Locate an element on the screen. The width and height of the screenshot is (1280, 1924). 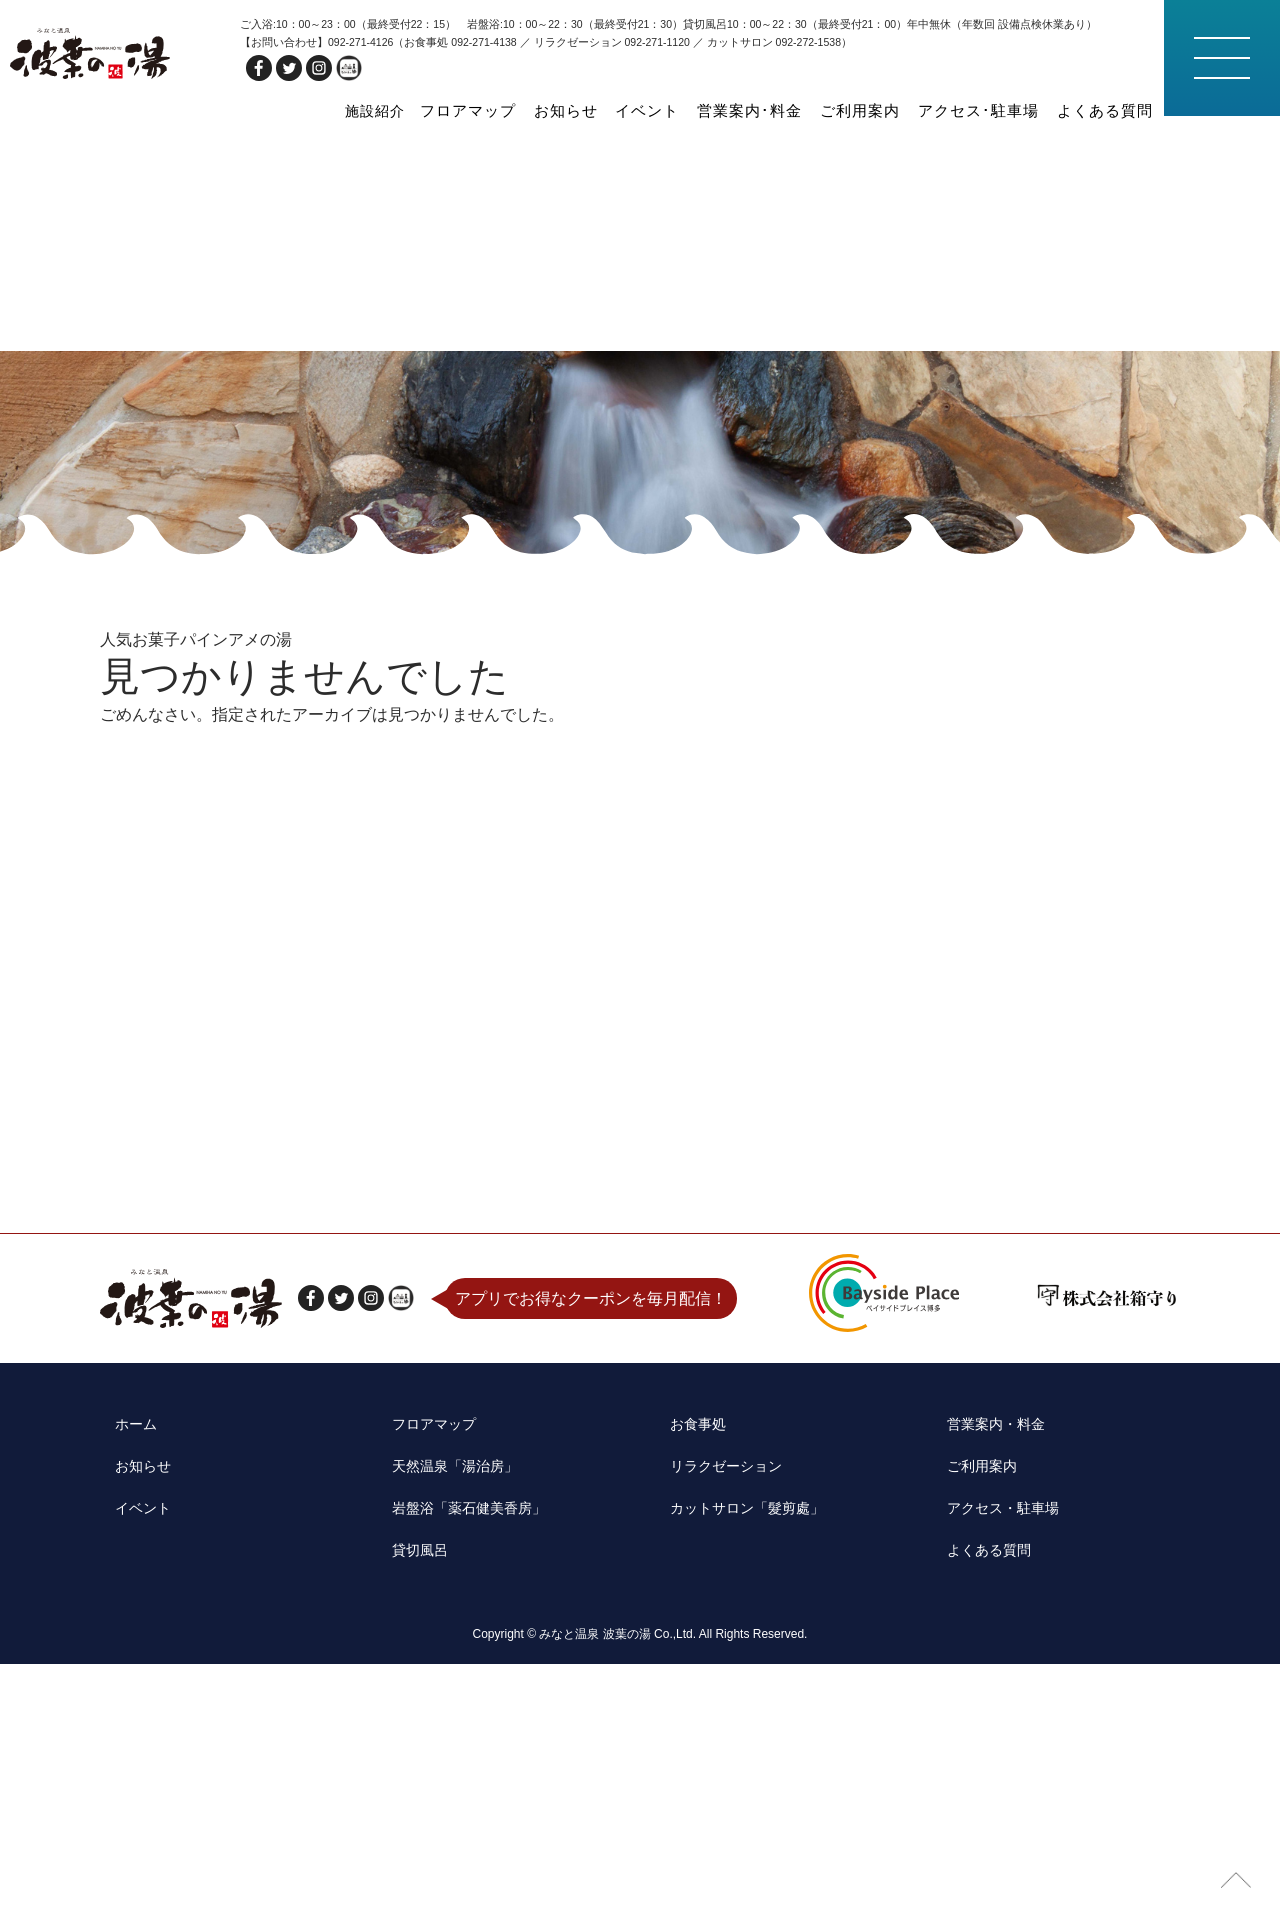
営業案内・料金 is located at coordinates (989, 1722).